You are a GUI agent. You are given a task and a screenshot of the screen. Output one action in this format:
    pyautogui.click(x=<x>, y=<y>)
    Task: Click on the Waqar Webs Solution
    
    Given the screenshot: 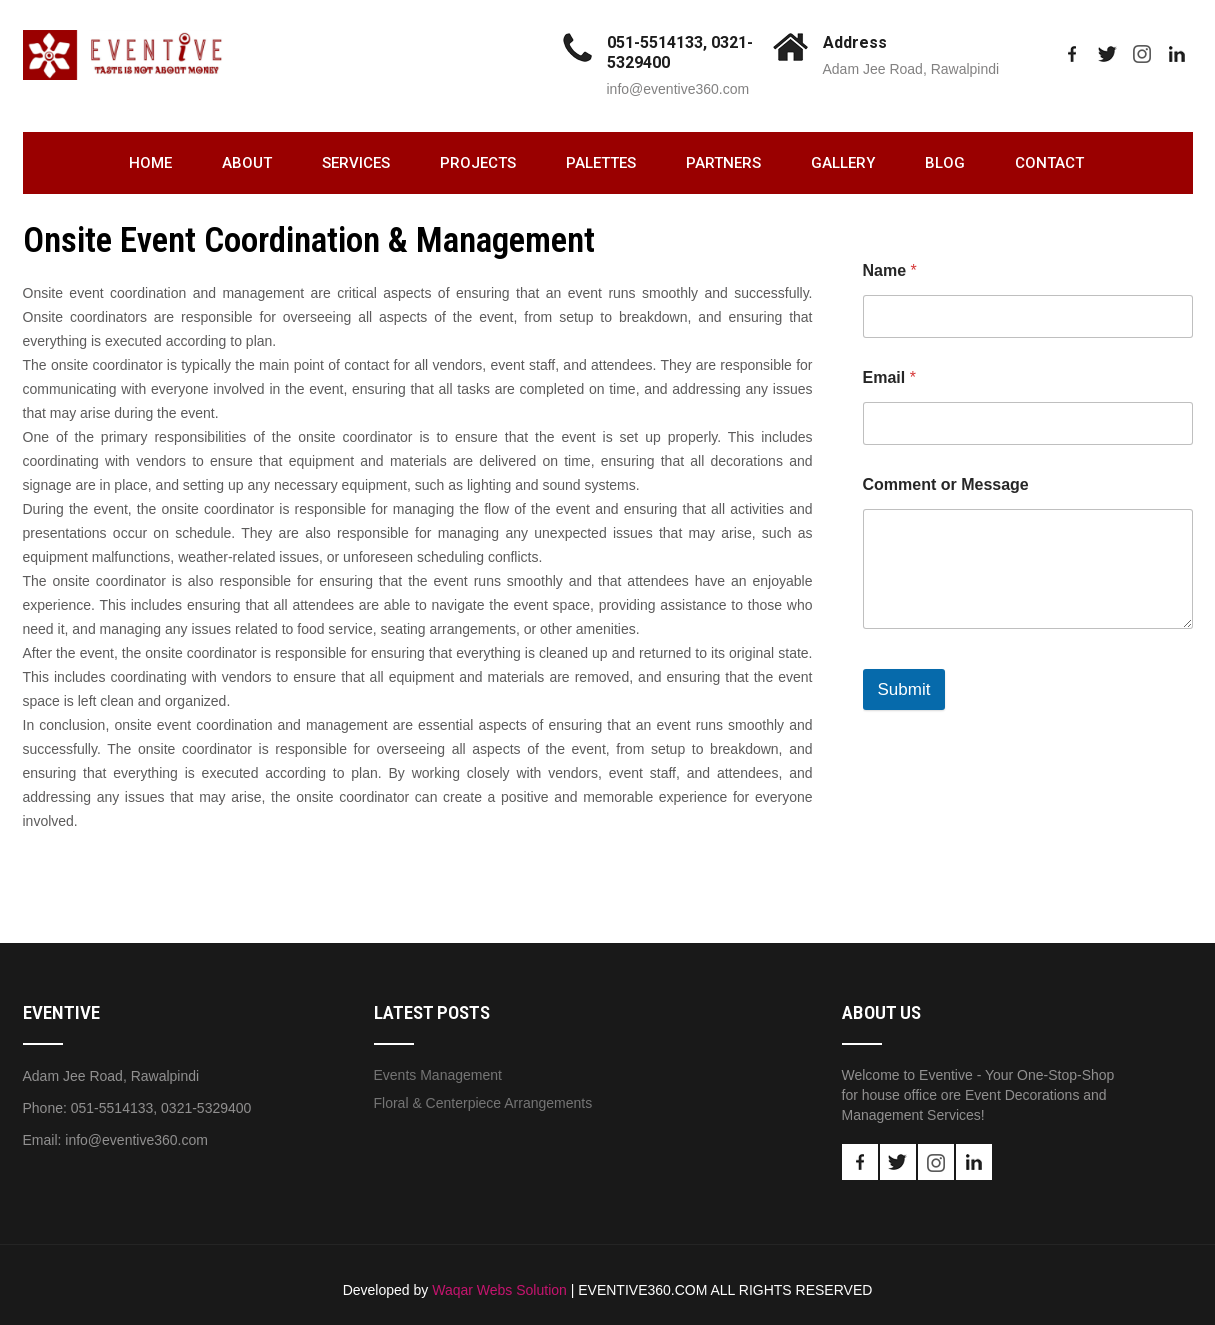 What is the action you would take?
    pyautogui.click(x=499, y=1290)
    